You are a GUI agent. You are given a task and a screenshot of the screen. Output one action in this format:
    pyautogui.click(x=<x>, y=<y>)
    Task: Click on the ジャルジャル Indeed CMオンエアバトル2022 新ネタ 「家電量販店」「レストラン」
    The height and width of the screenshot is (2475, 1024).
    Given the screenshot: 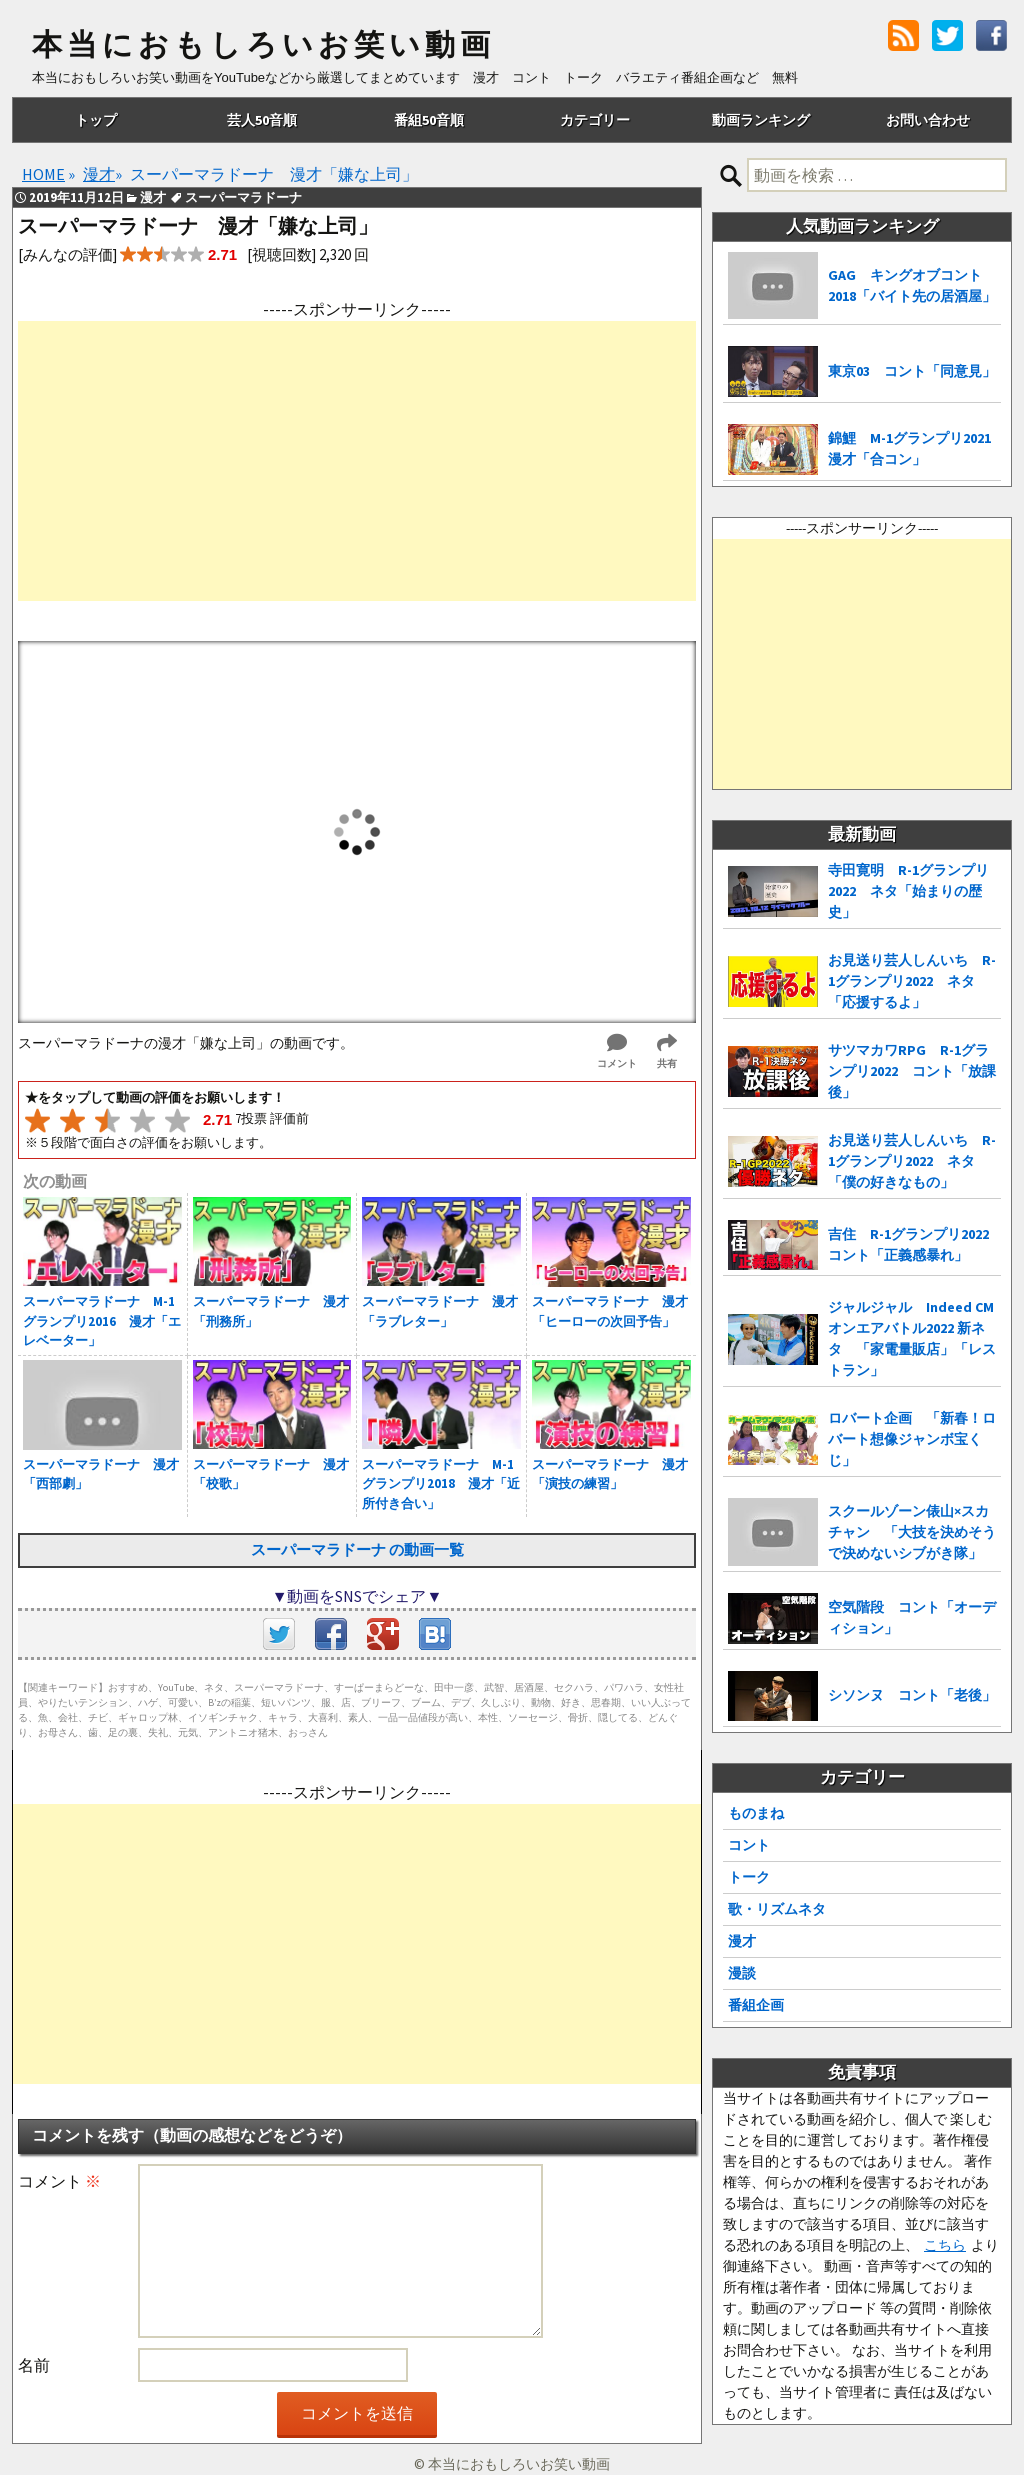 What is the action you would take?
    pyautogui.click(x=912, y=1338)
    